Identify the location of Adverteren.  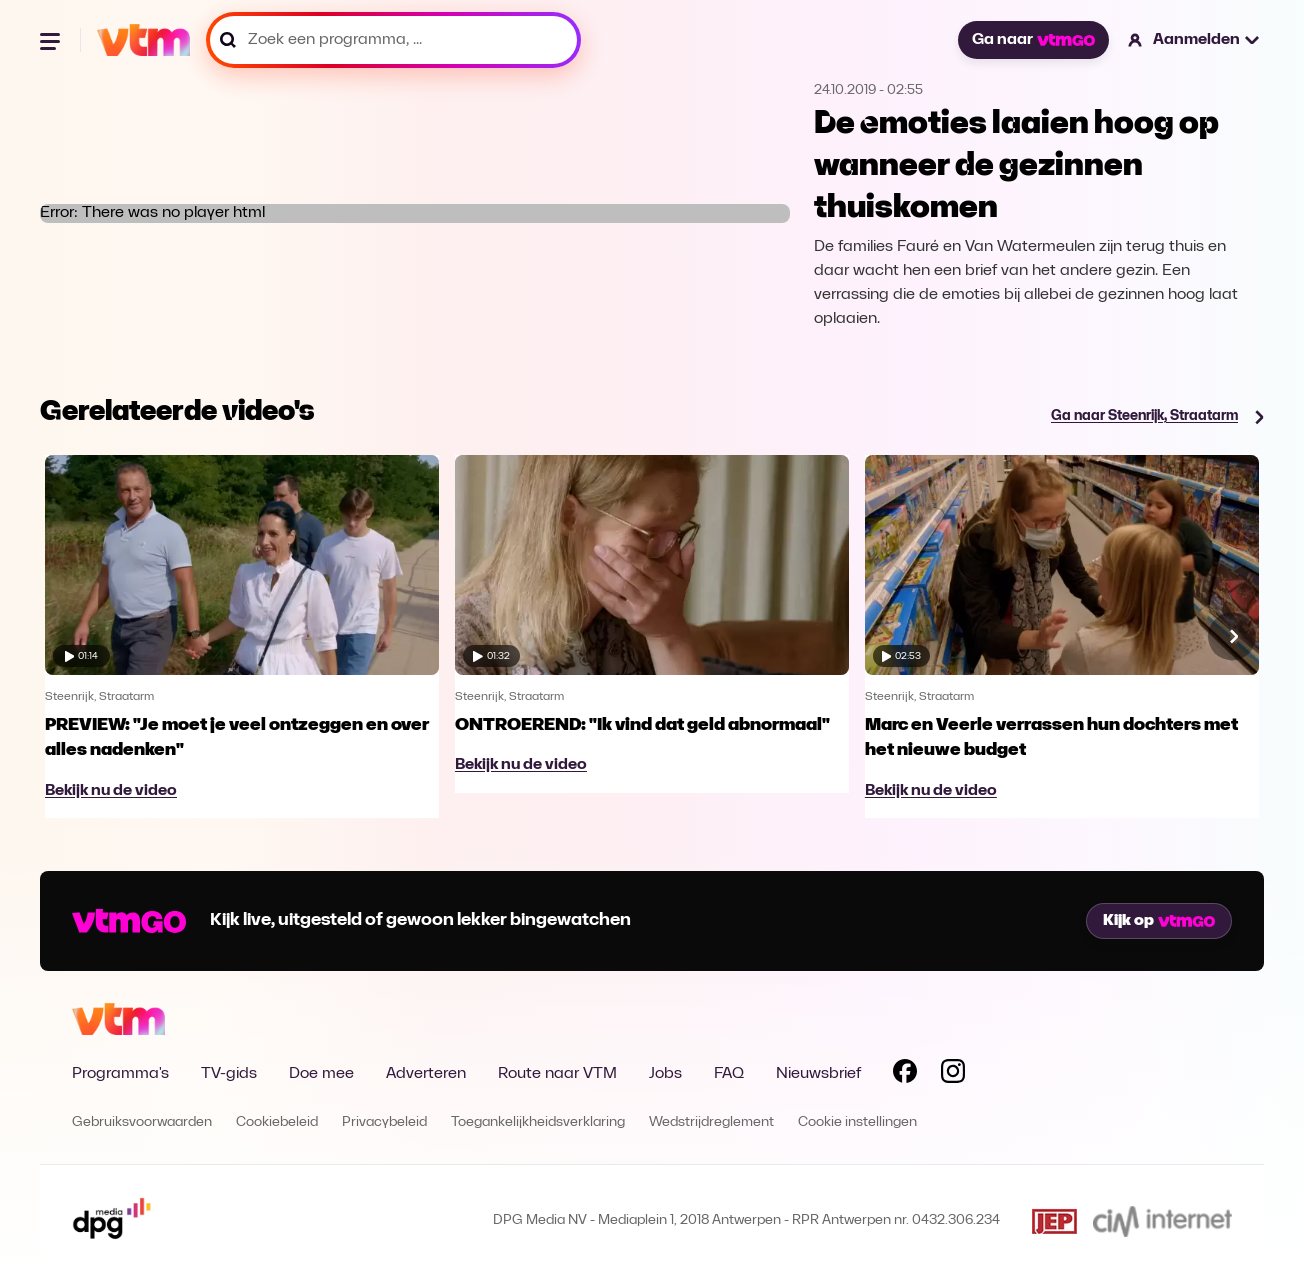
(426, 1074).